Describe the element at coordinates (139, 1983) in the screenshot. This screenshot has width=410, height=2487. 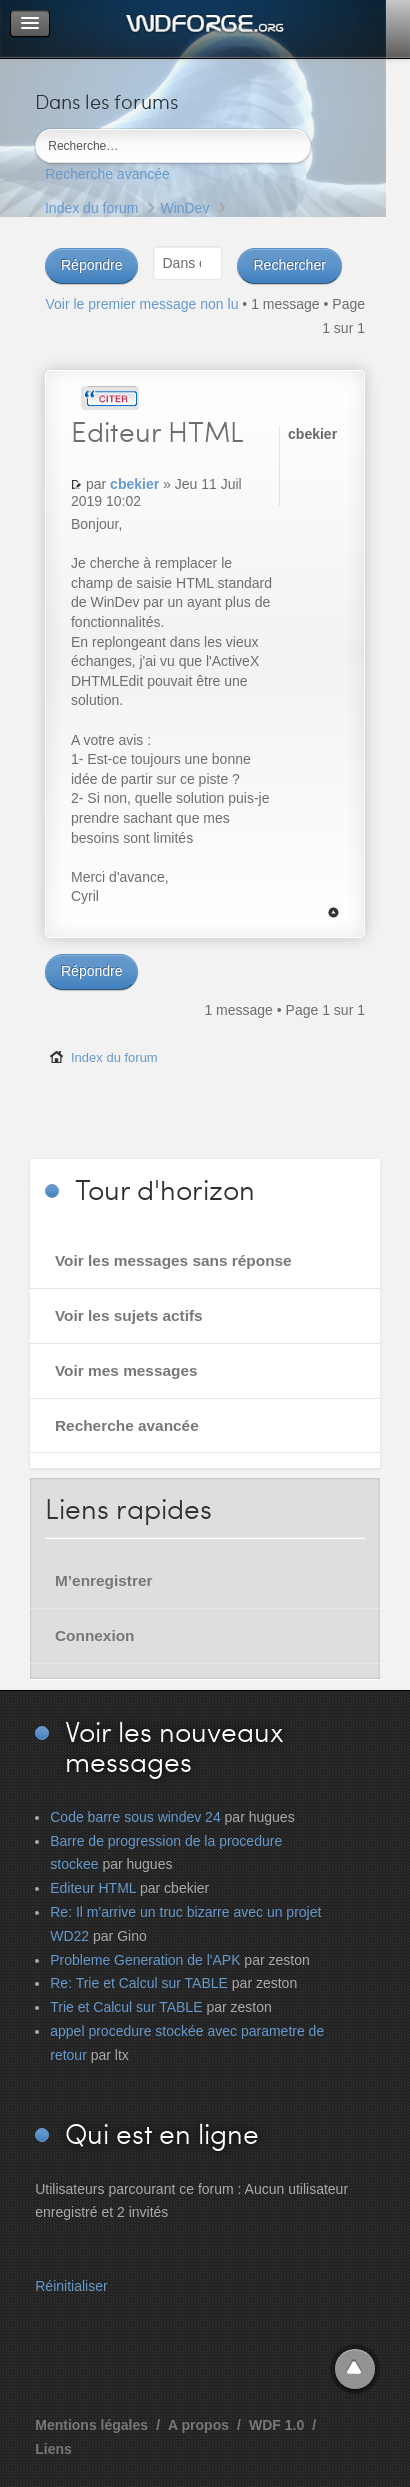
I see `Re: Trie et Calcul sur TABLE` at that location.